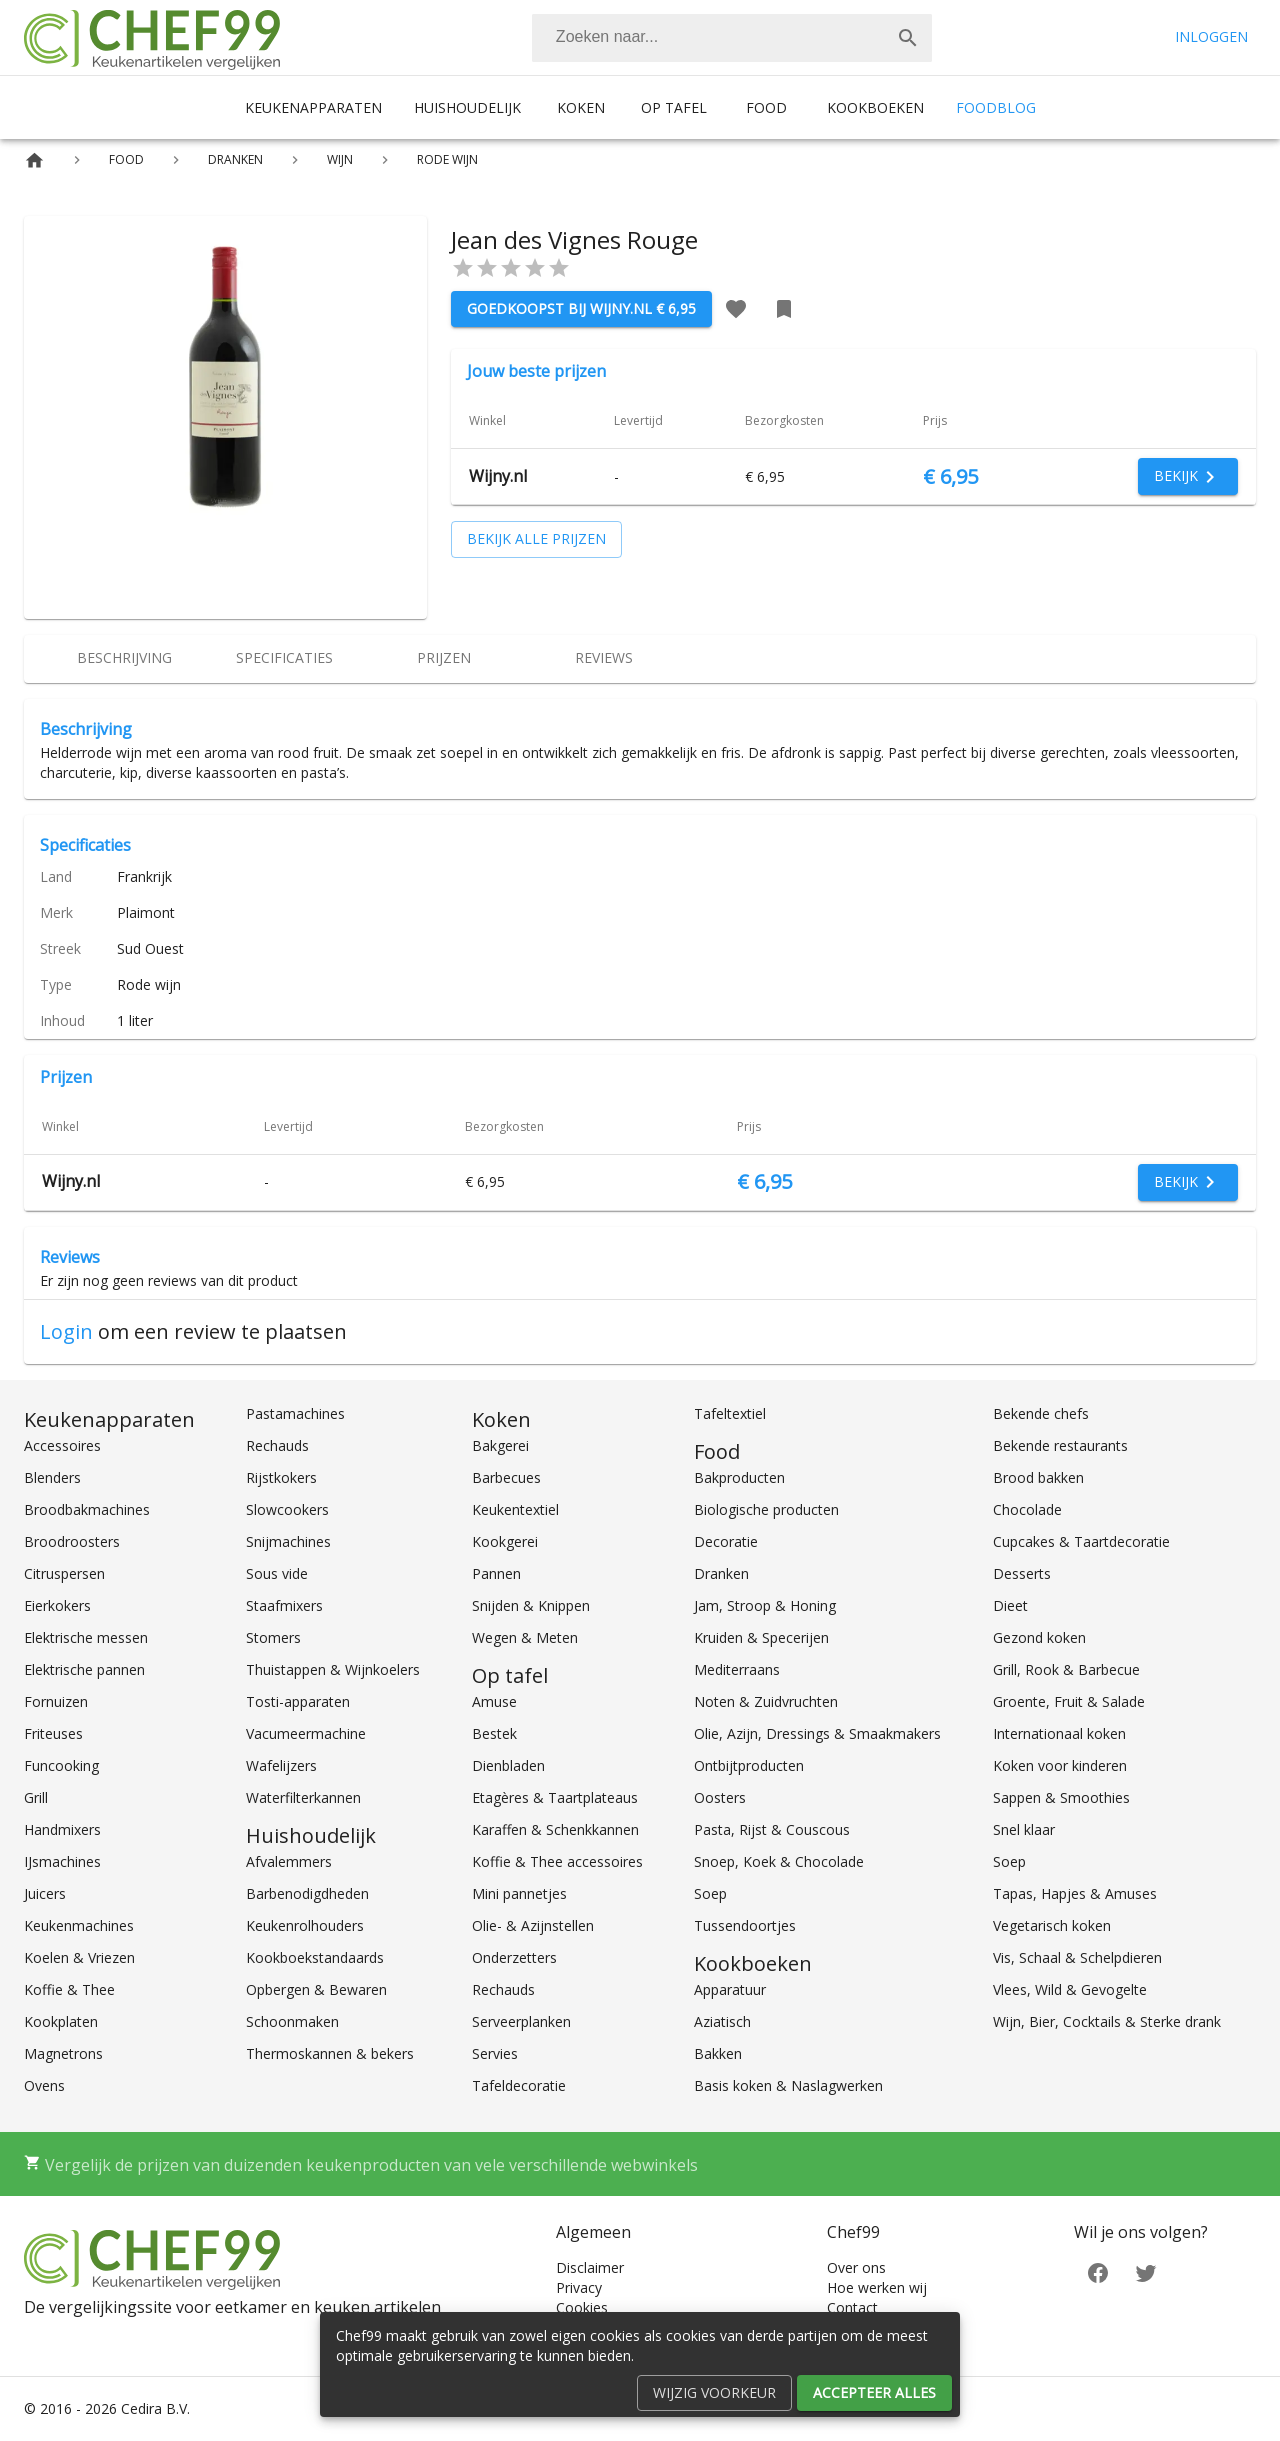  What do you see at coordinates (1070, 1989) in the screenshot?
I see `Vlees, Wild & Gevogelte` at bounding box center [1070, 1989].